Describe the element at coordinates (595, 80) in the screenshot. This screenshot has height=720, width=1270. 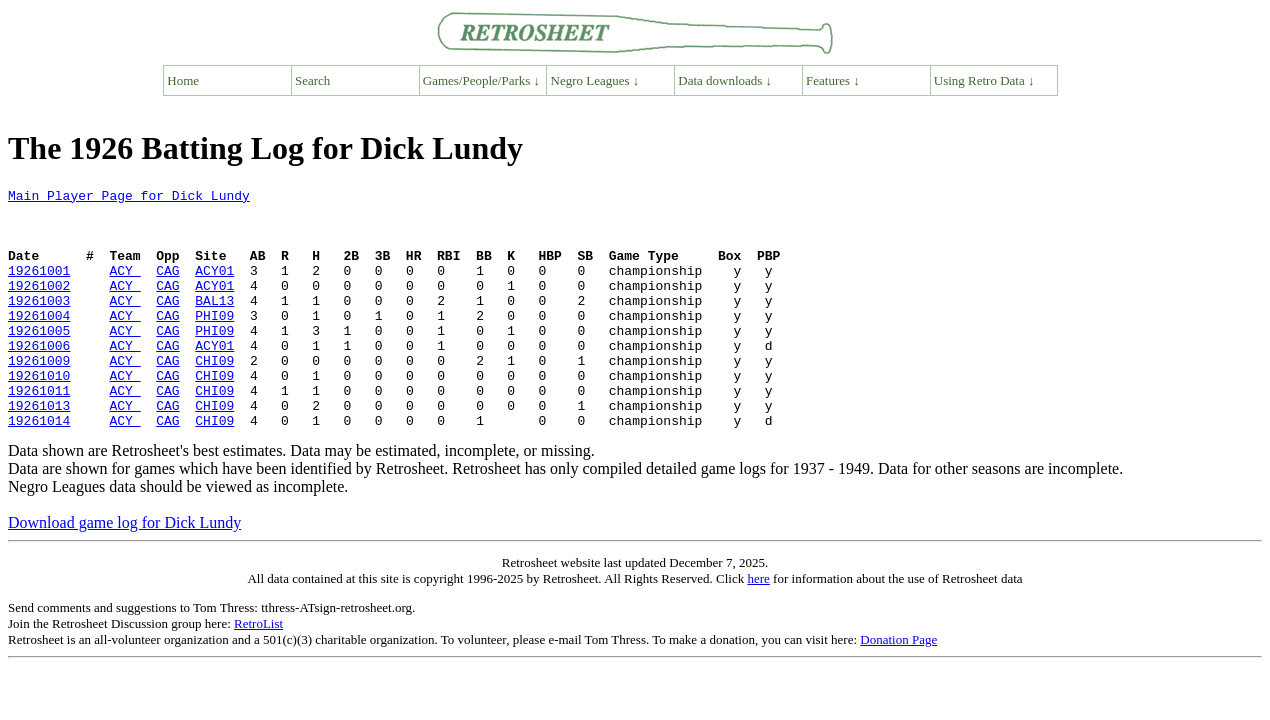
I see `Negro Leagues ↓` at that location.